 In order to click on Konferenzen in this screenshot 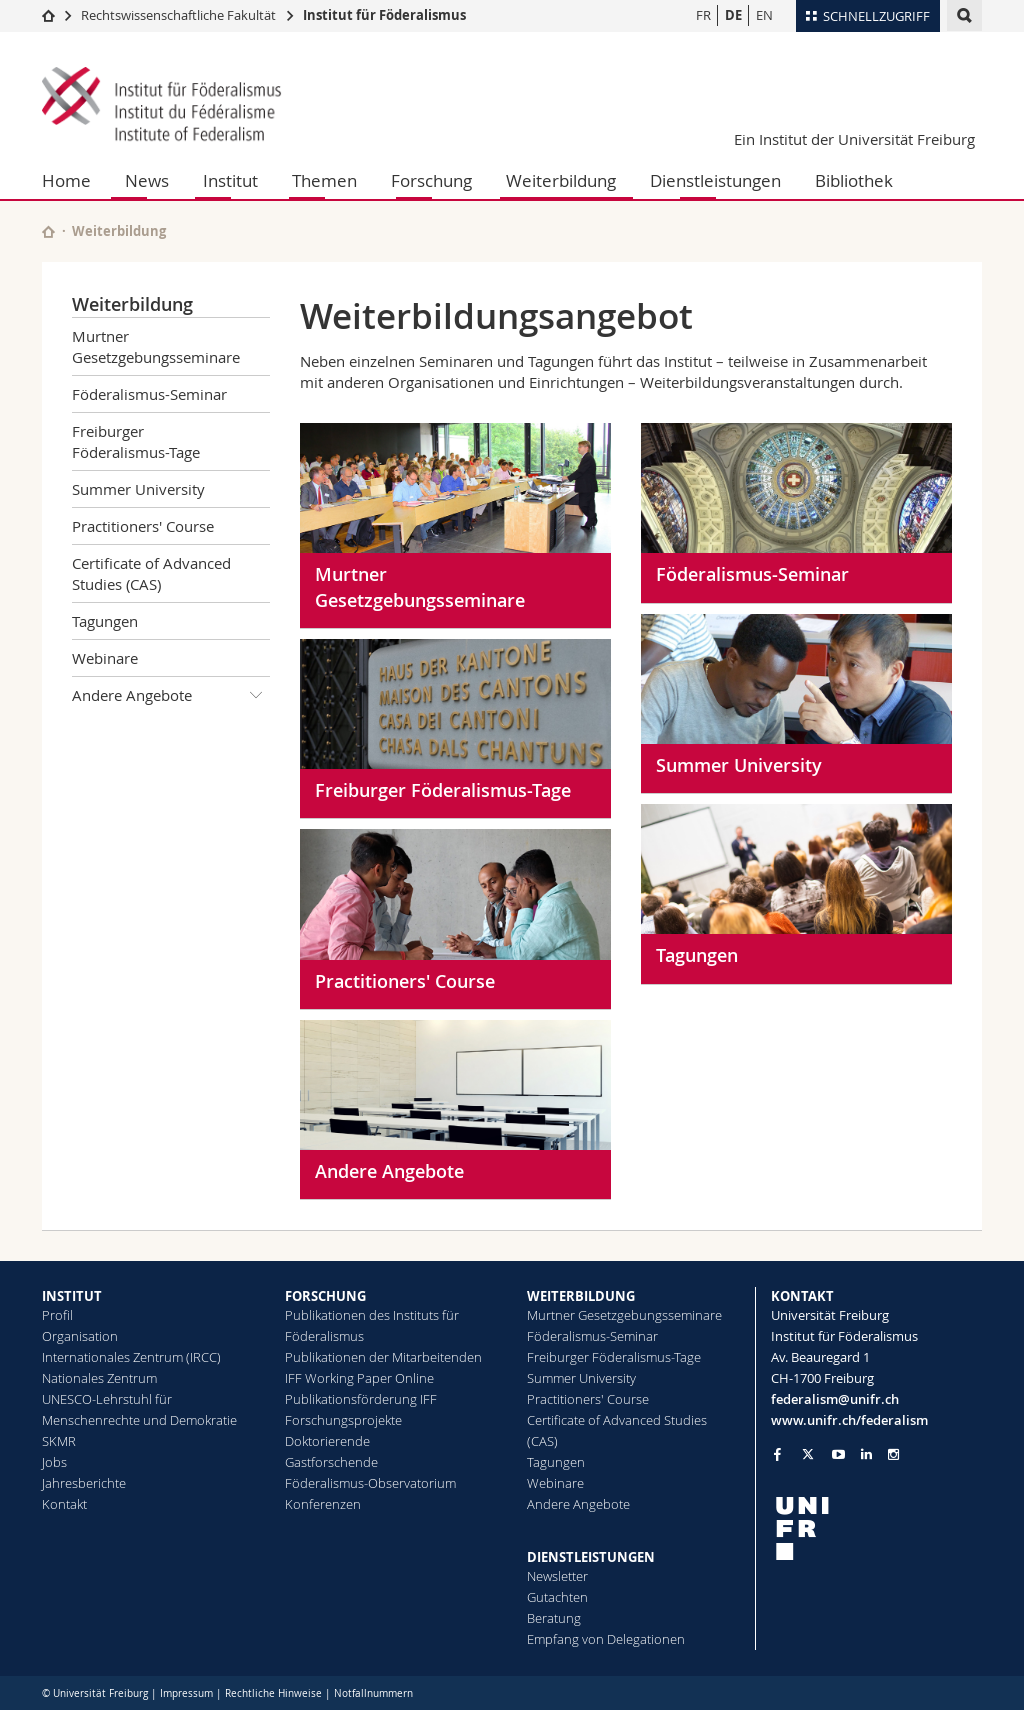, I will do `click(323, 1504)`.